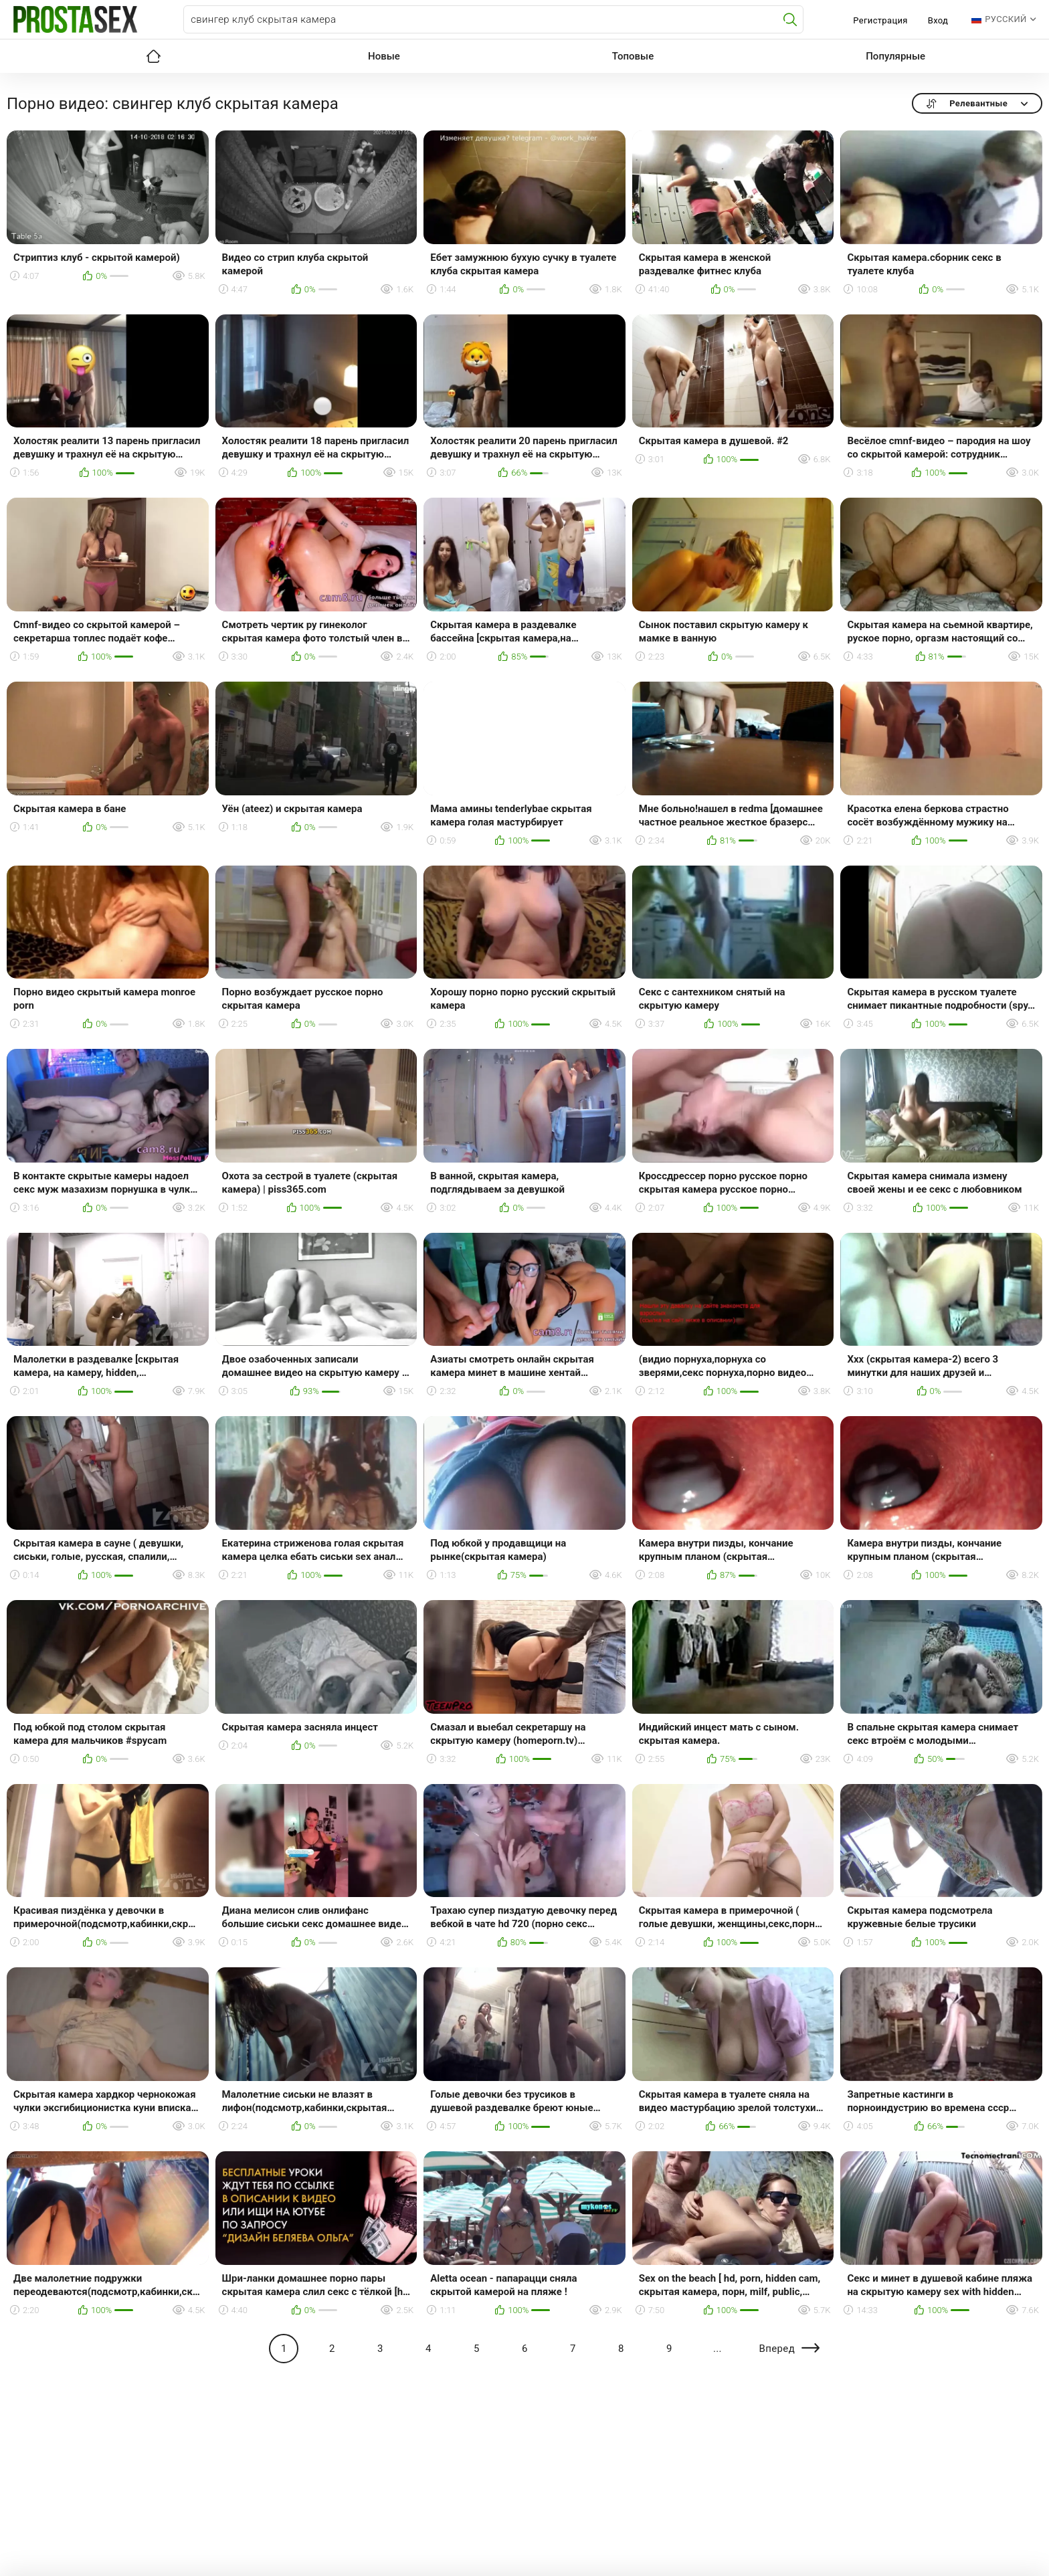 This screenshot has width=1049, height=2576. Describe the element at coordinates (895, 56) in the screenshot. I see `Популярные` at that location.